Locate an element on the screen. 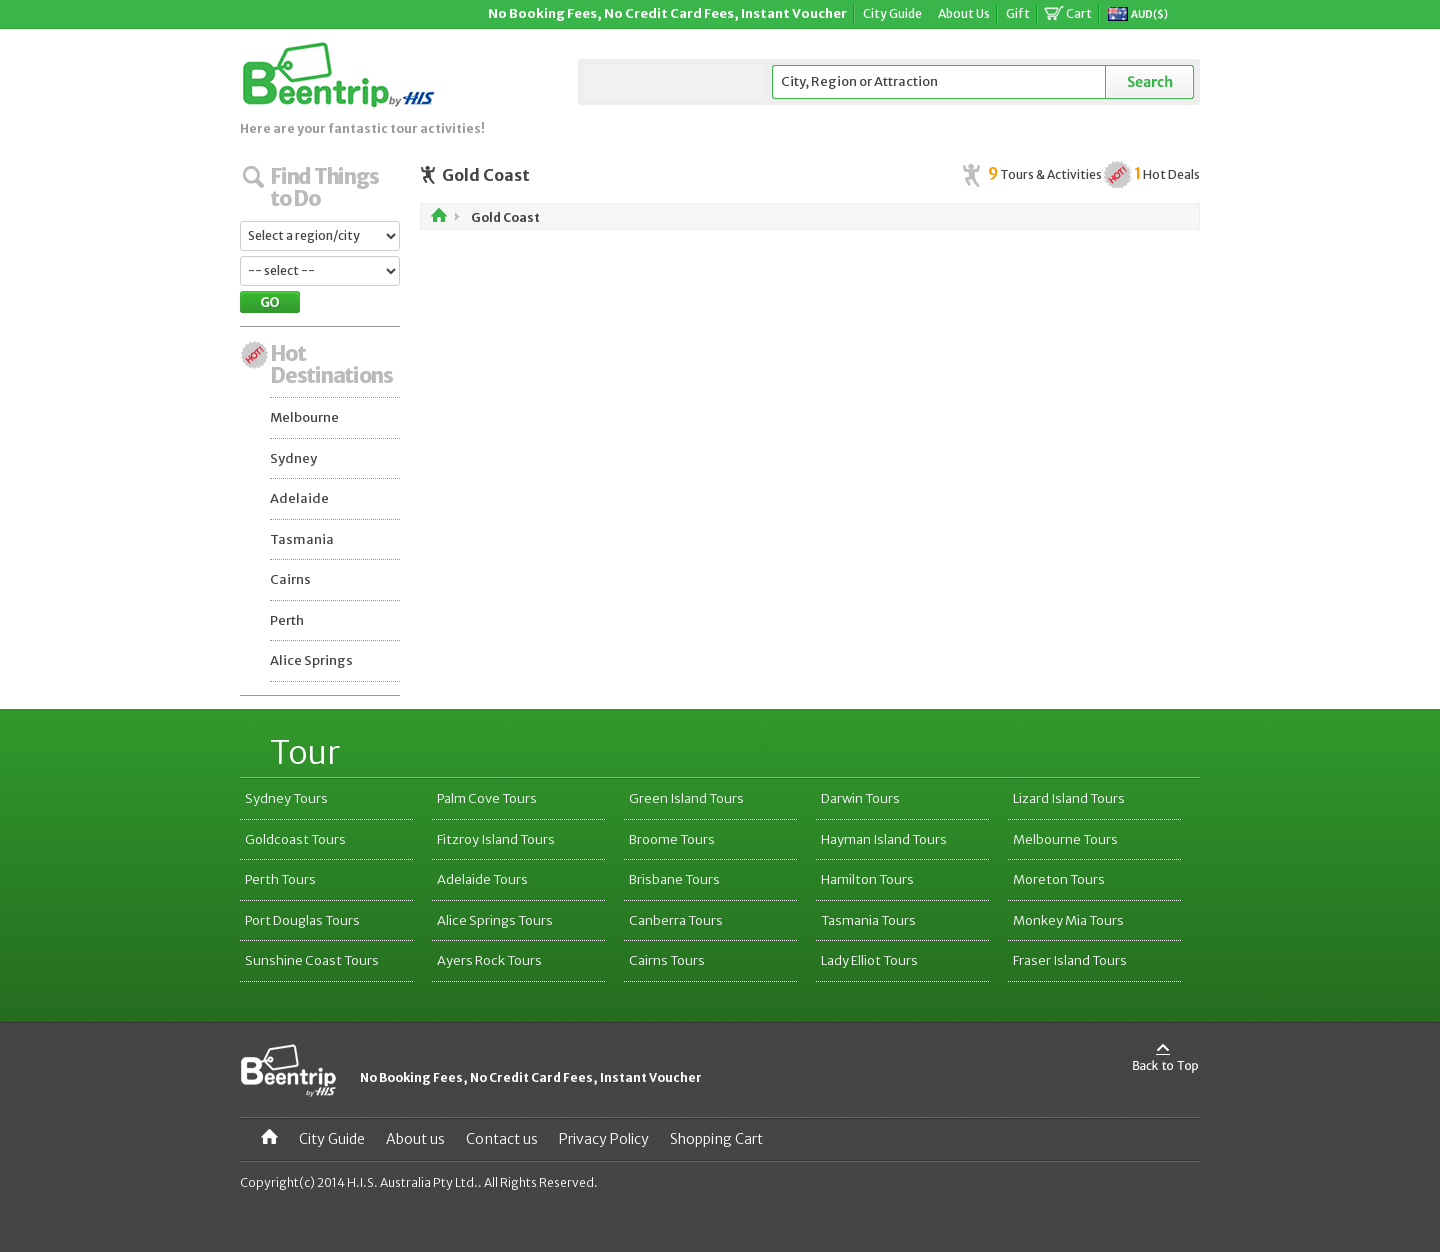  Hayman Island Tours is located at coordinates (884, 839).